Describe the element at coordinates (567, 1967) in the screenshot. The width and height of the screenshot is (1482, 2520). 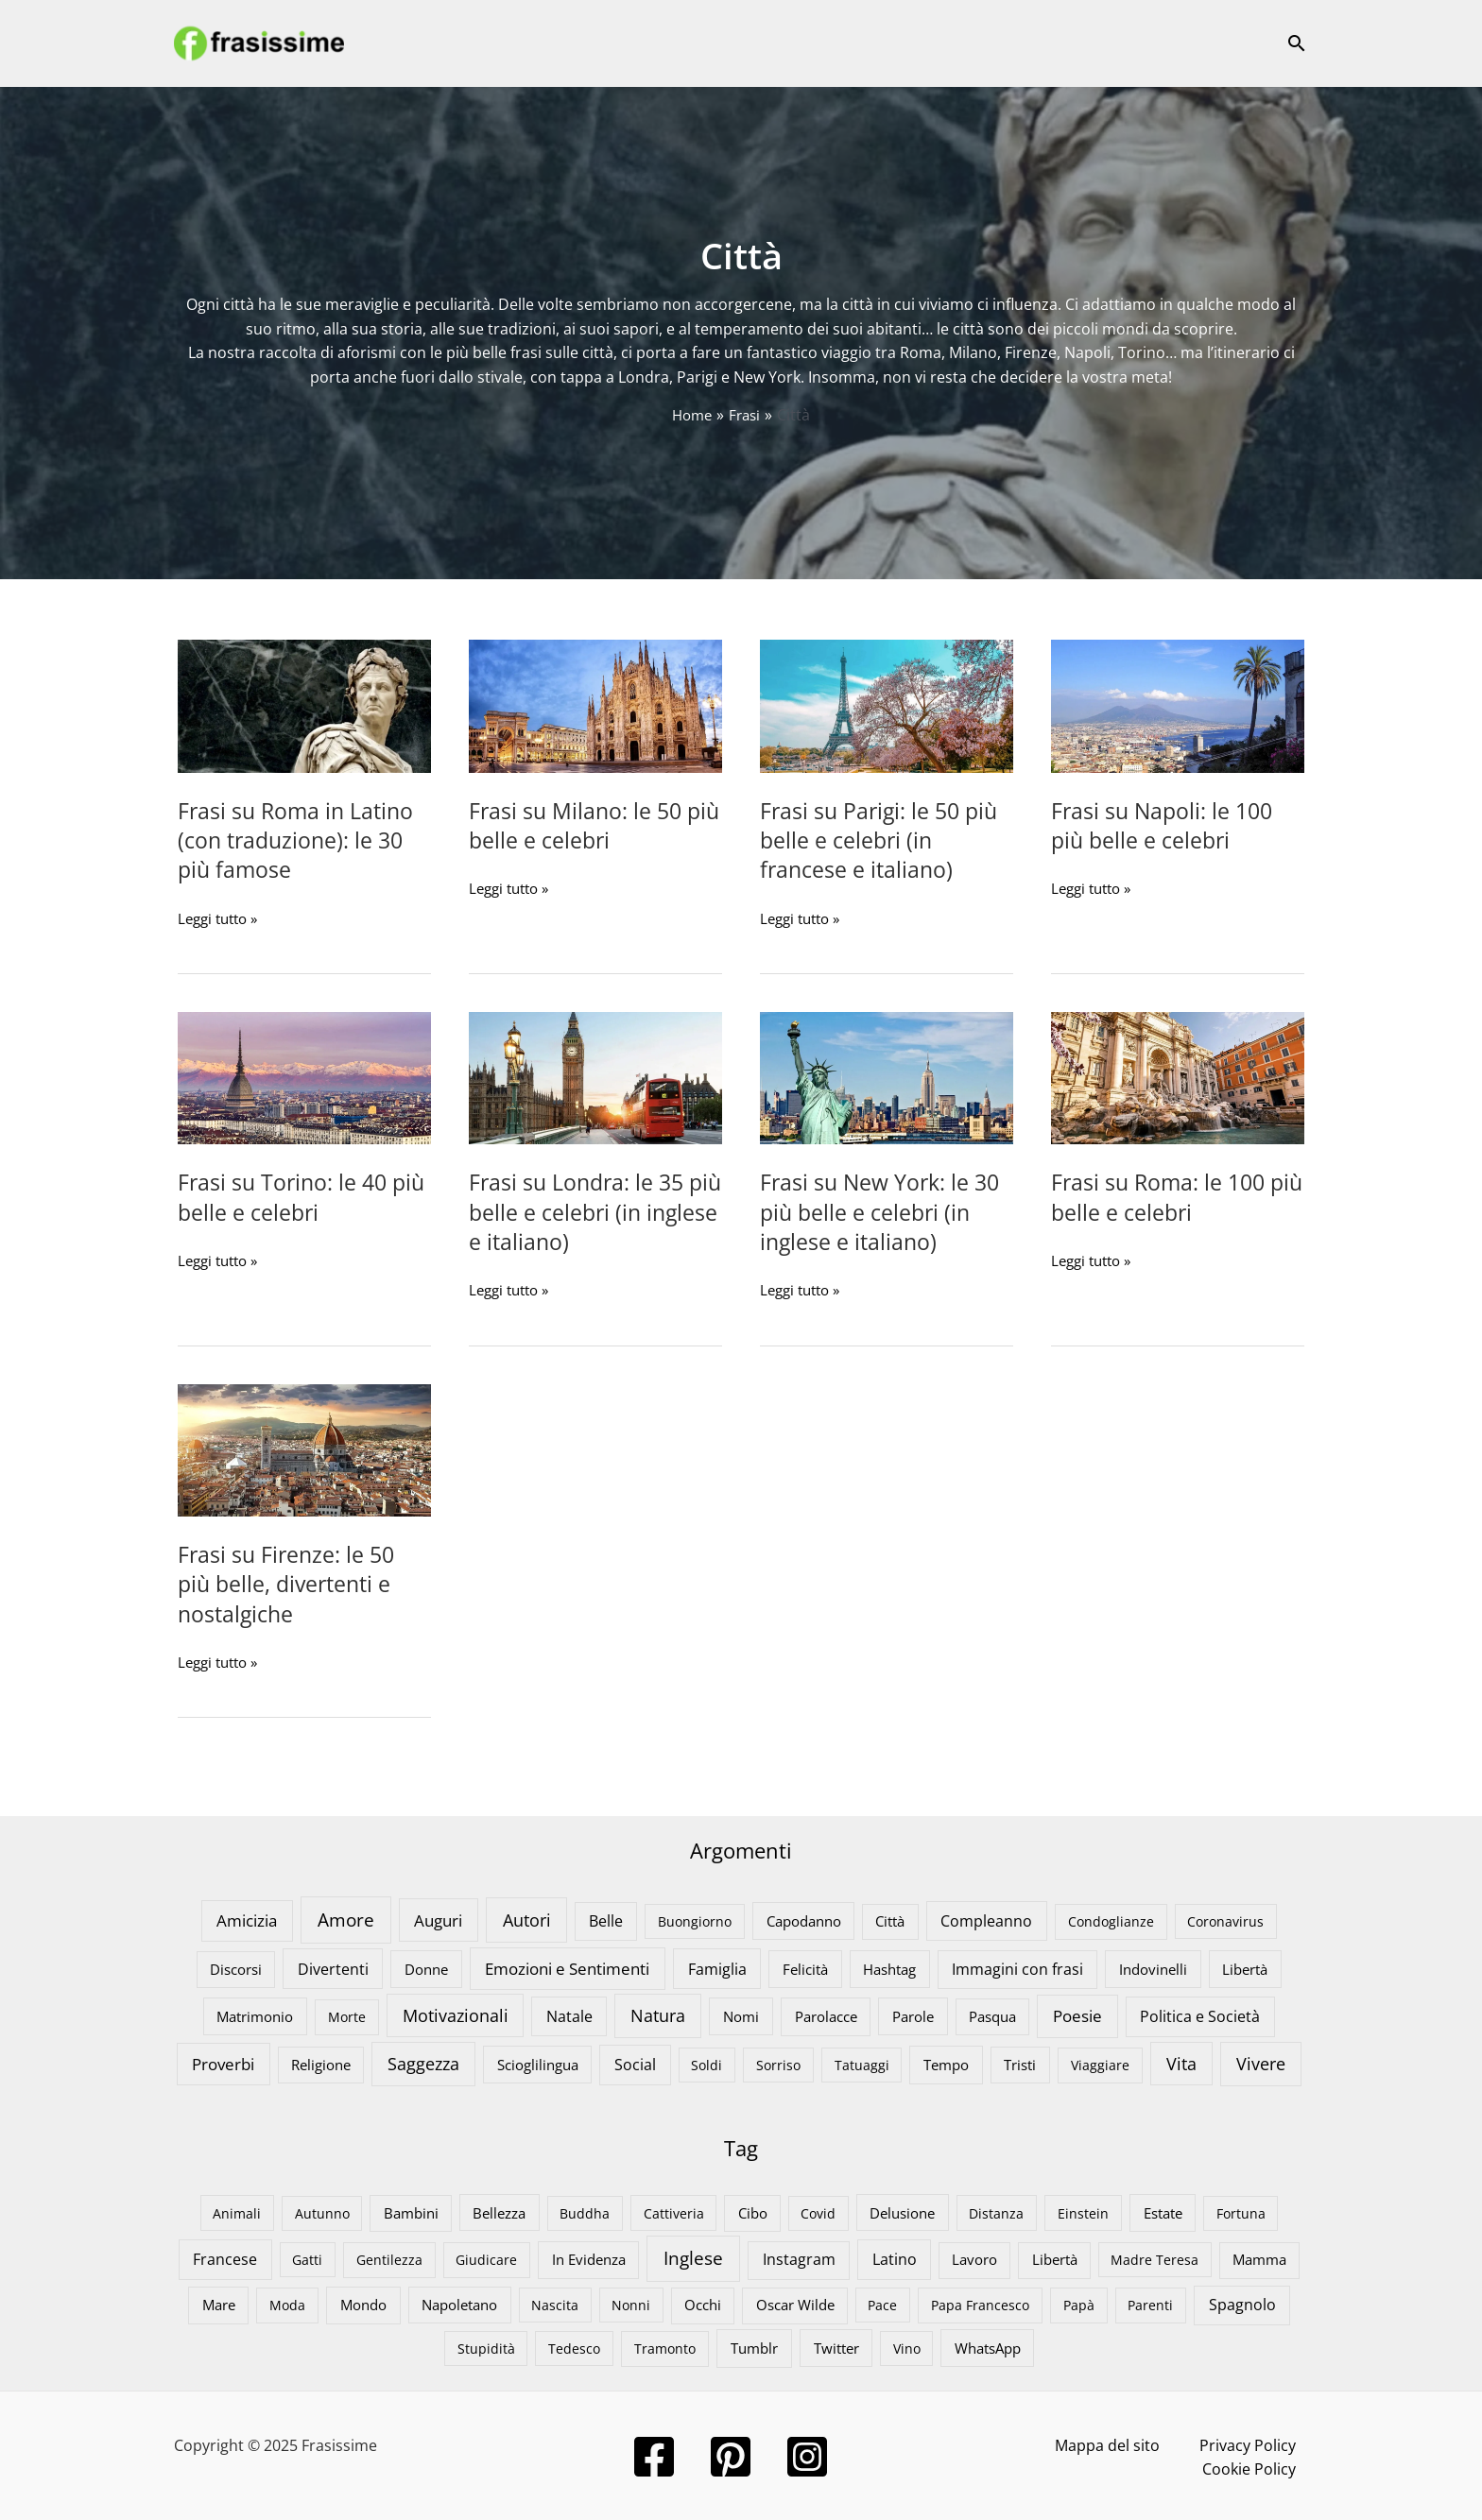
I see `Emozioni e Sentimenti [Emozioni e Sentimenti (39 elementi)]` at that location.